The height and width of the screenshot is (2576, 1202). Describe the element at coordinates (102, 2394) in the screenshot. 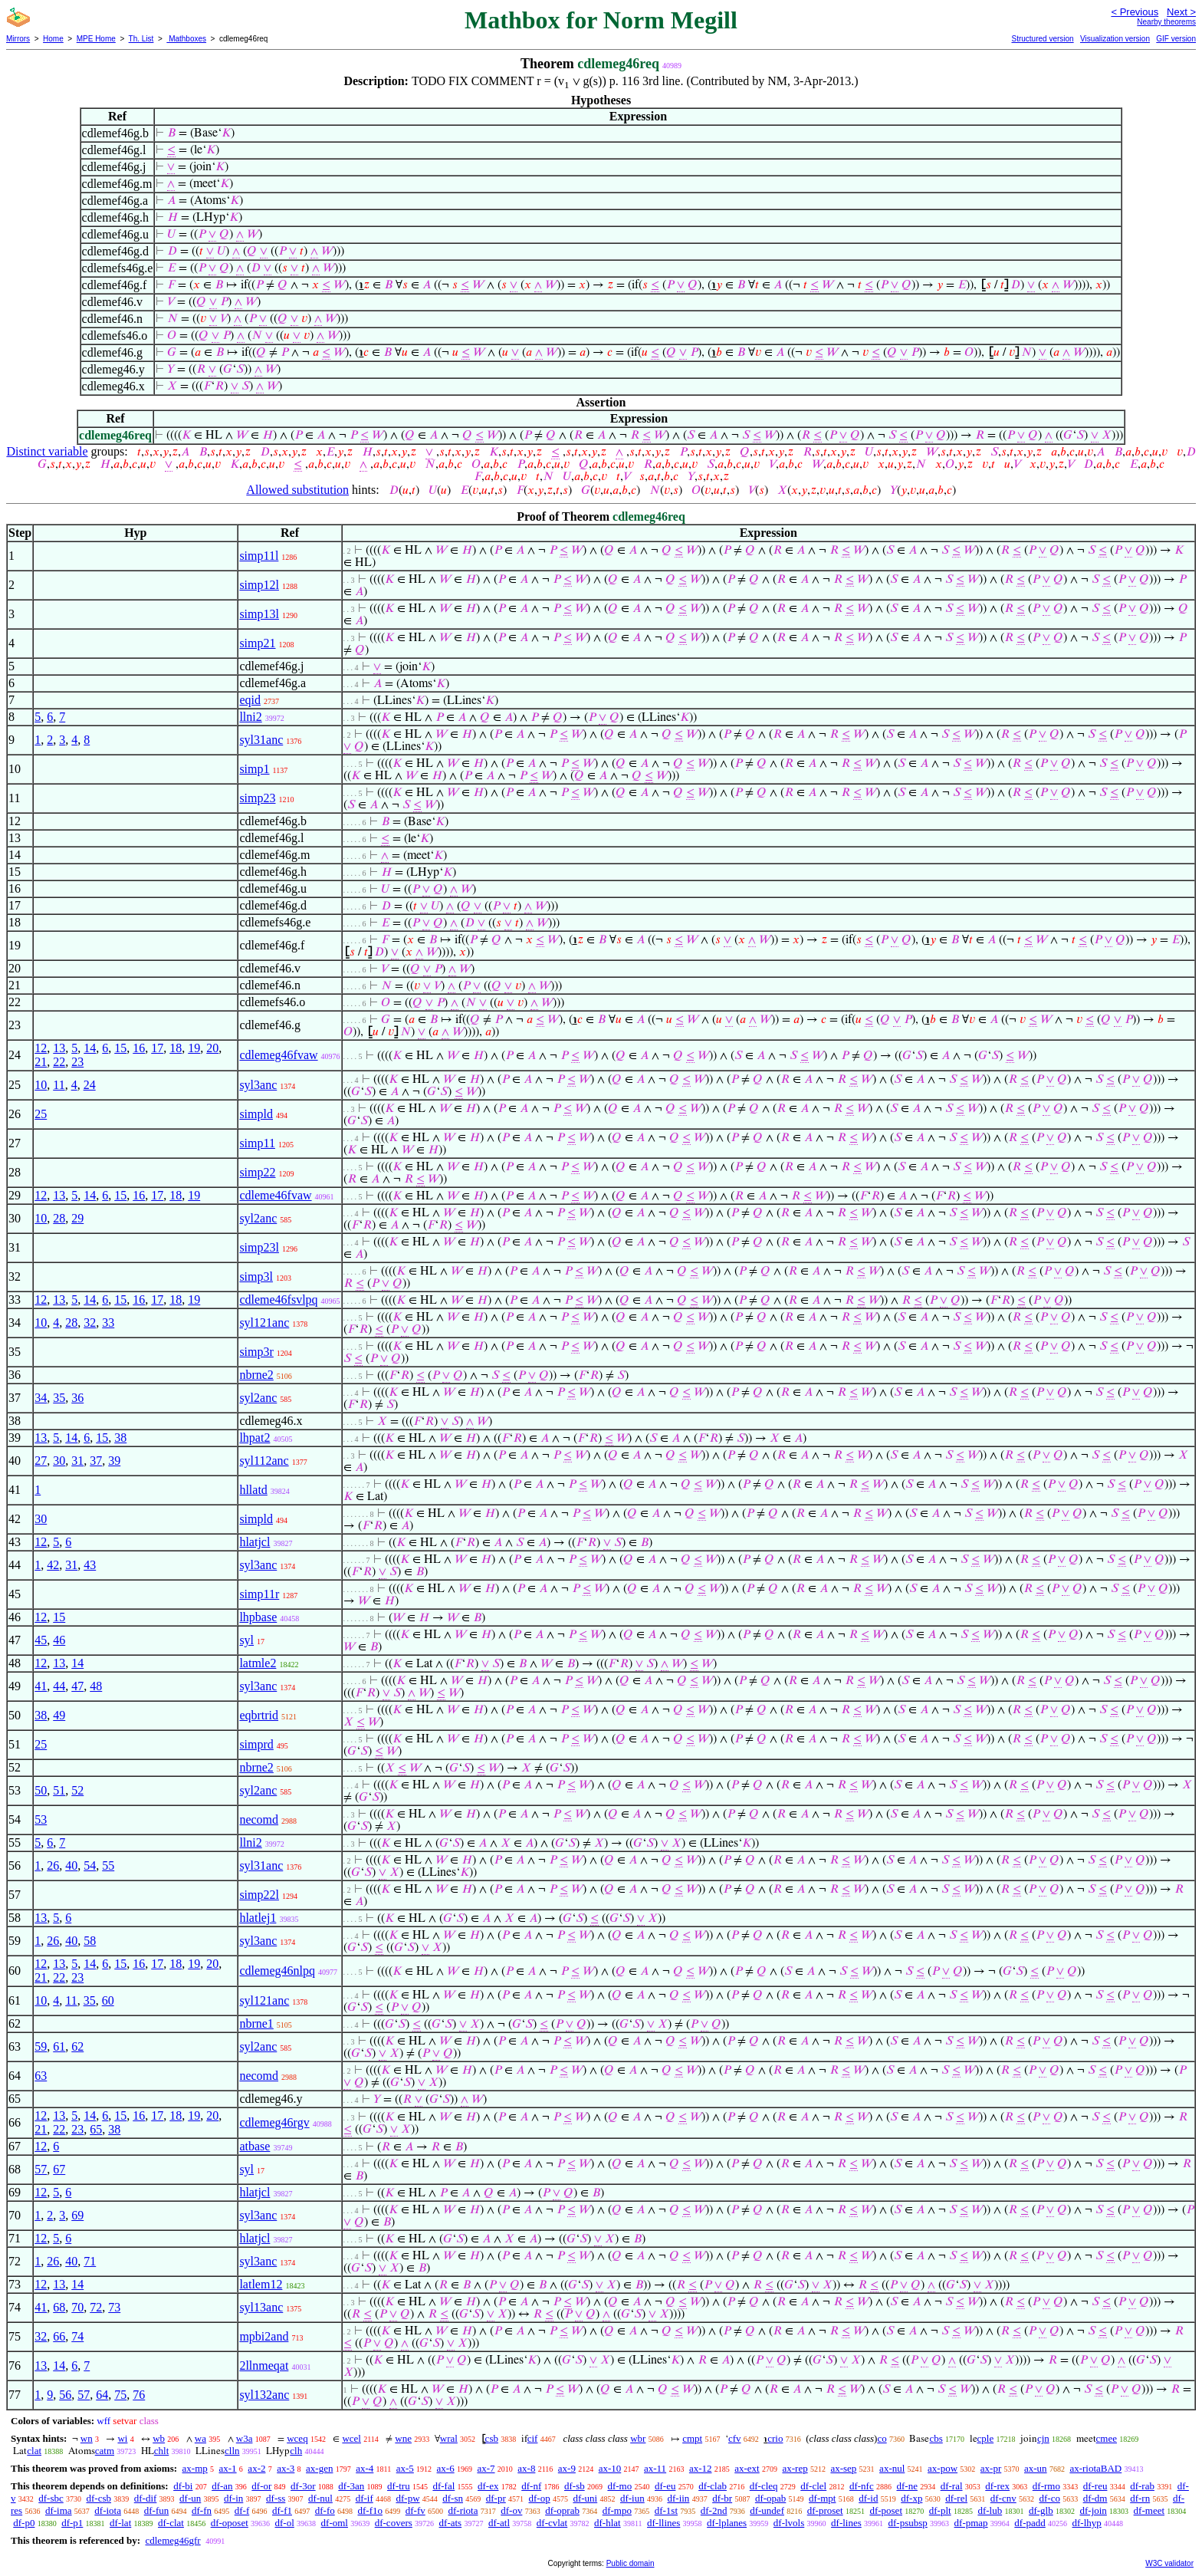

I see `64` at that location.